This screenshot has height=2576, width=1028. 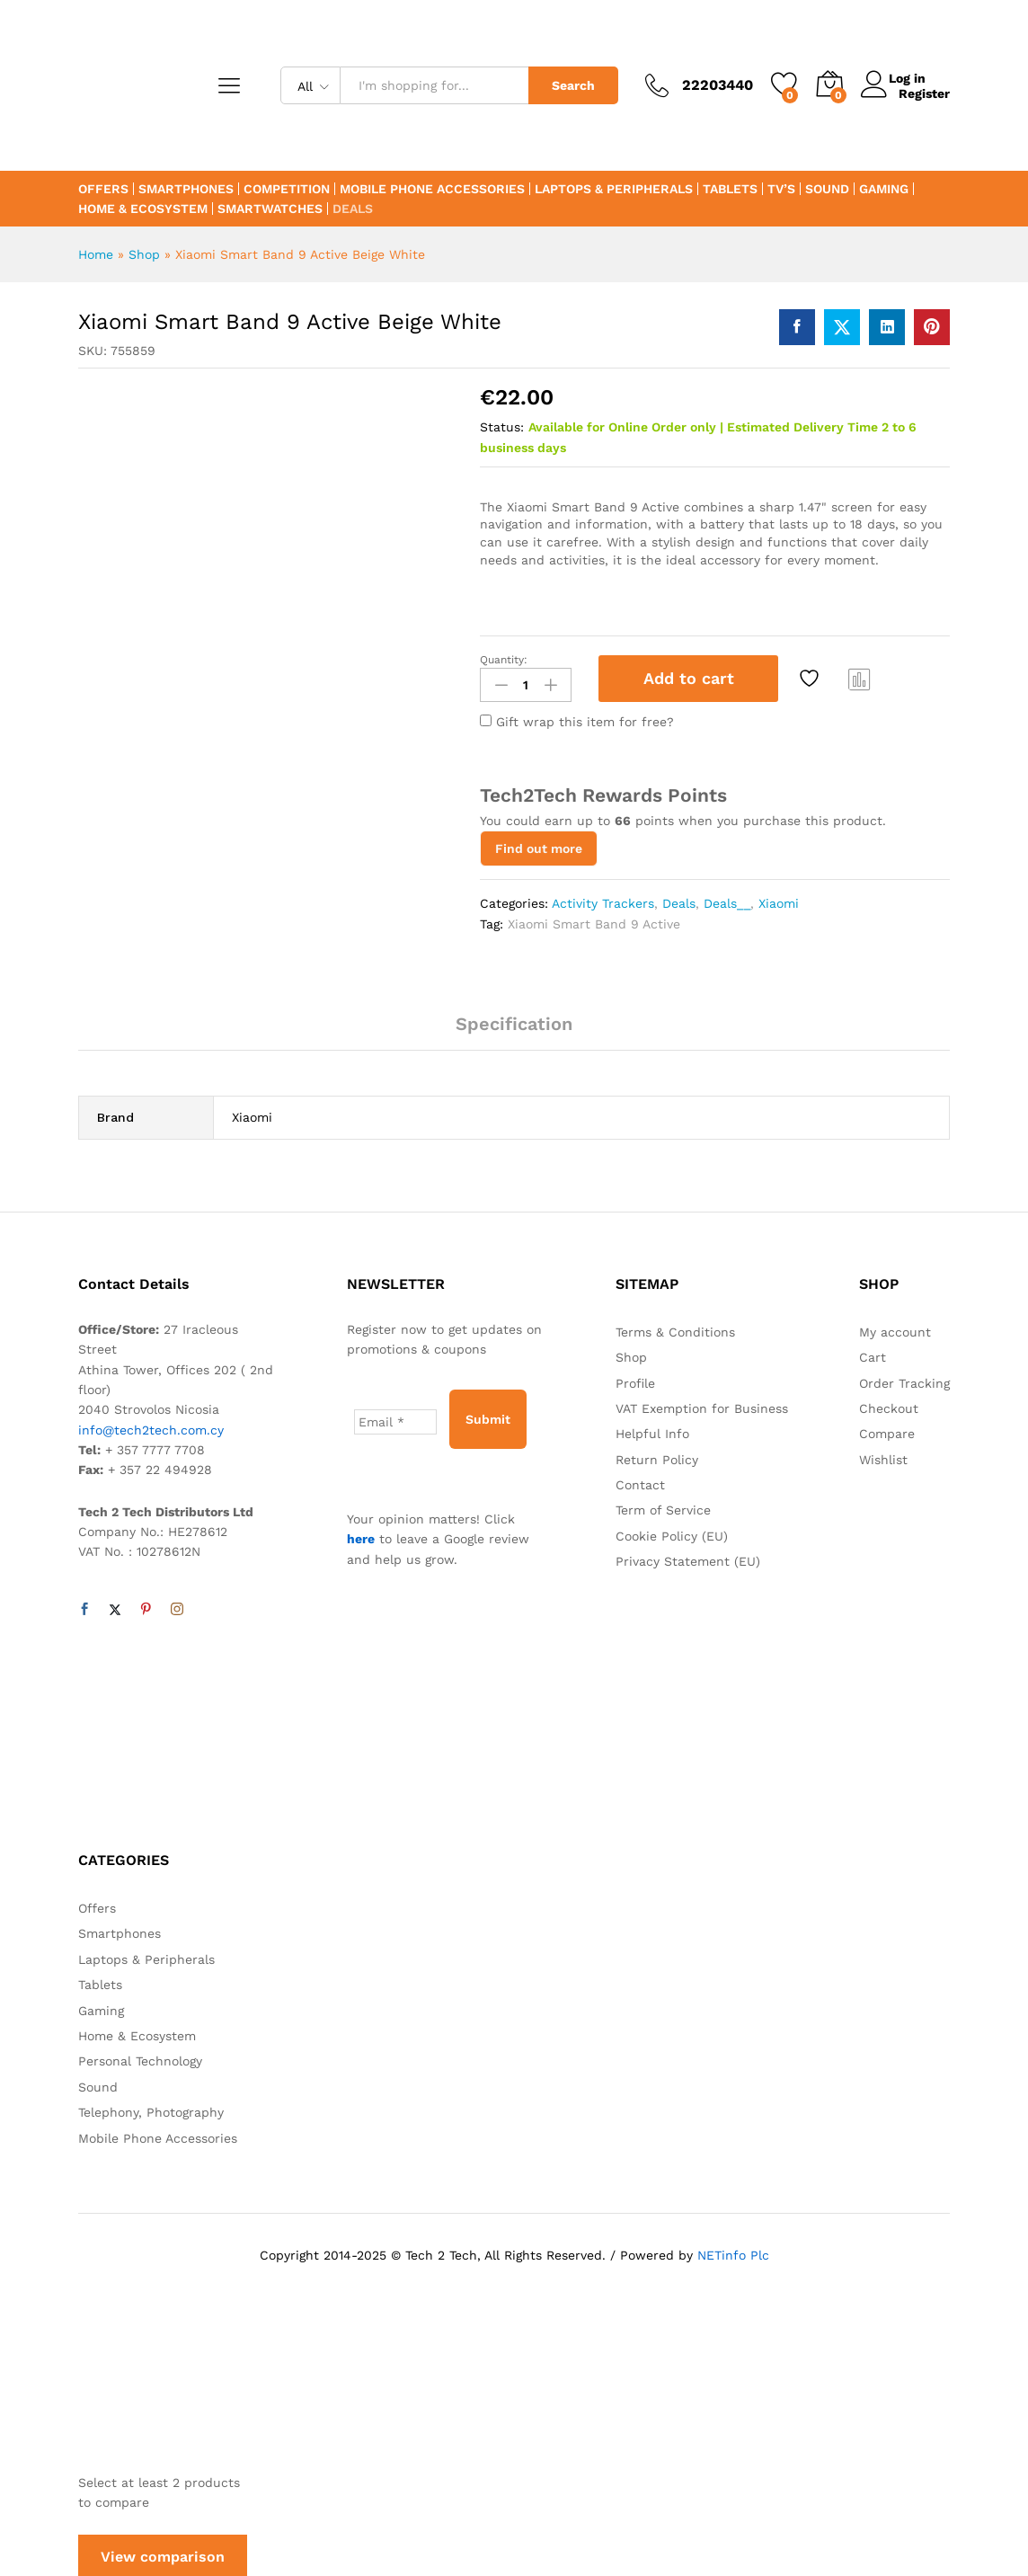 What do you see at coordinates (895, 1328) in the screenshot?
I see `My account` at bounding box center [895, 1328].